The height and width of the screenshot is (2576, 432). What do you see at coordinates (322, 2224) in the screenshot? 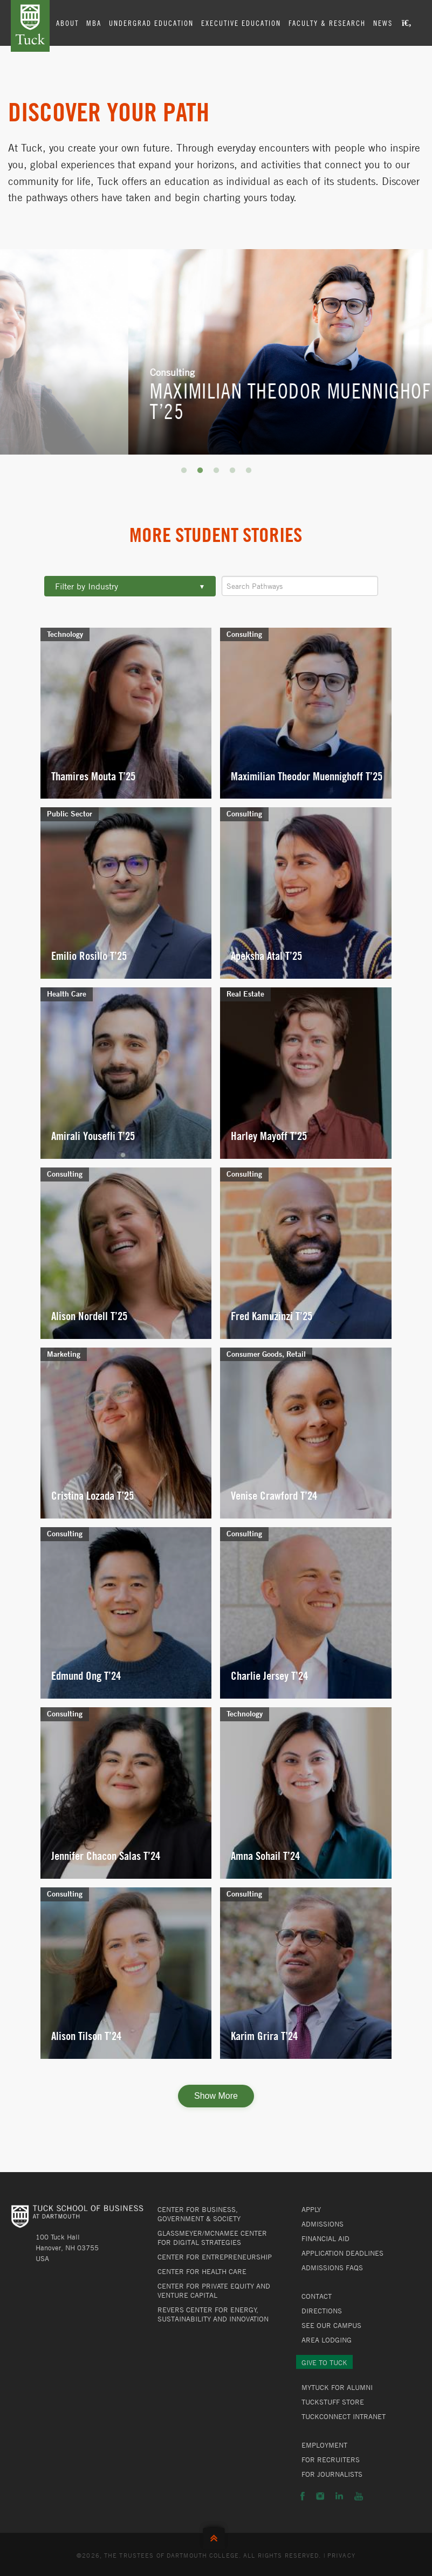
I see `Admissions` at bounding box center [322, 2224].